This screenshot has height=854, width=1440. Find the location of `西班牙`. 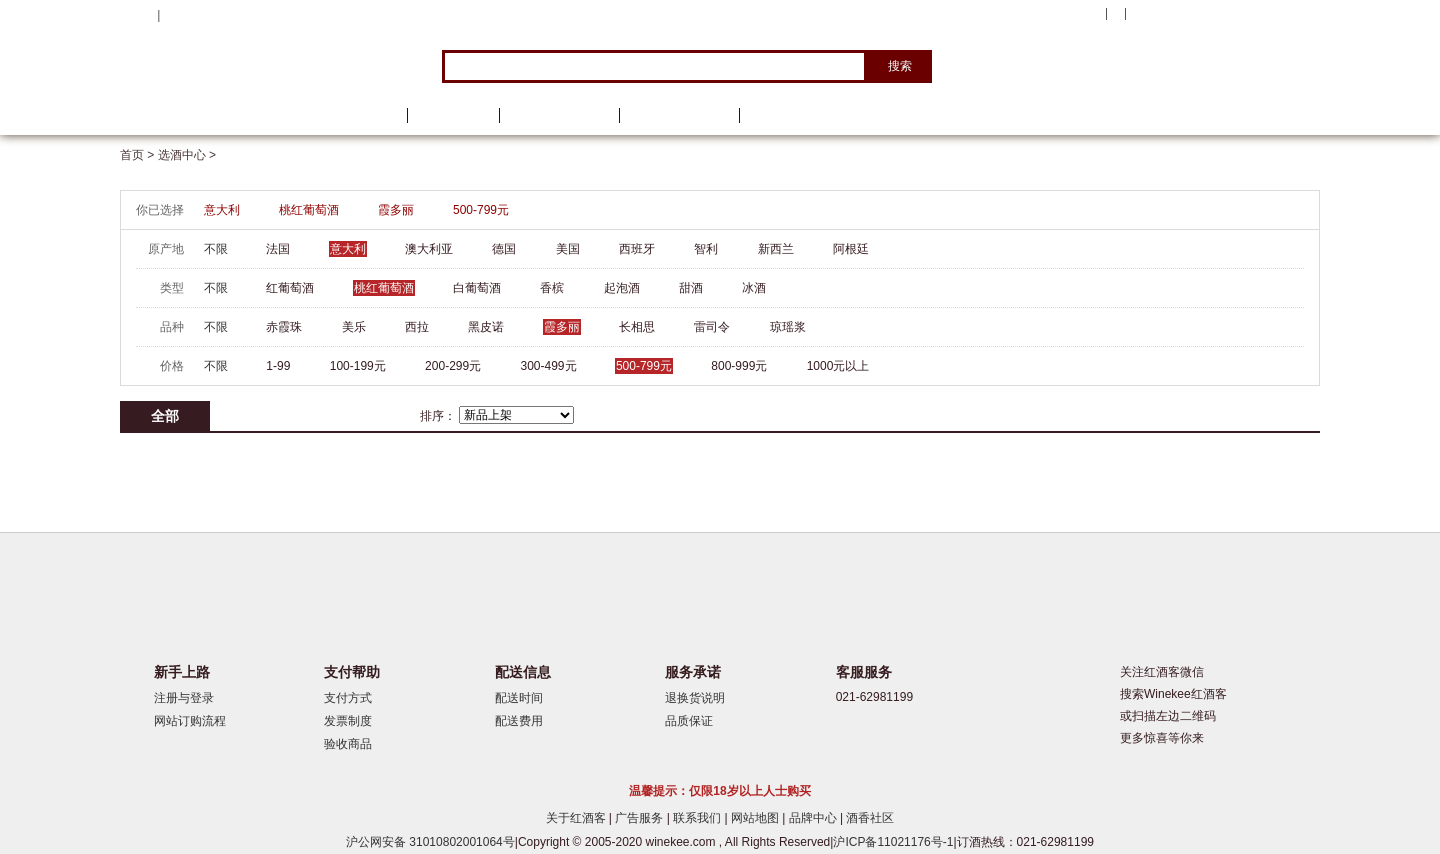

西班牙 is located at coordinates (637, 249).